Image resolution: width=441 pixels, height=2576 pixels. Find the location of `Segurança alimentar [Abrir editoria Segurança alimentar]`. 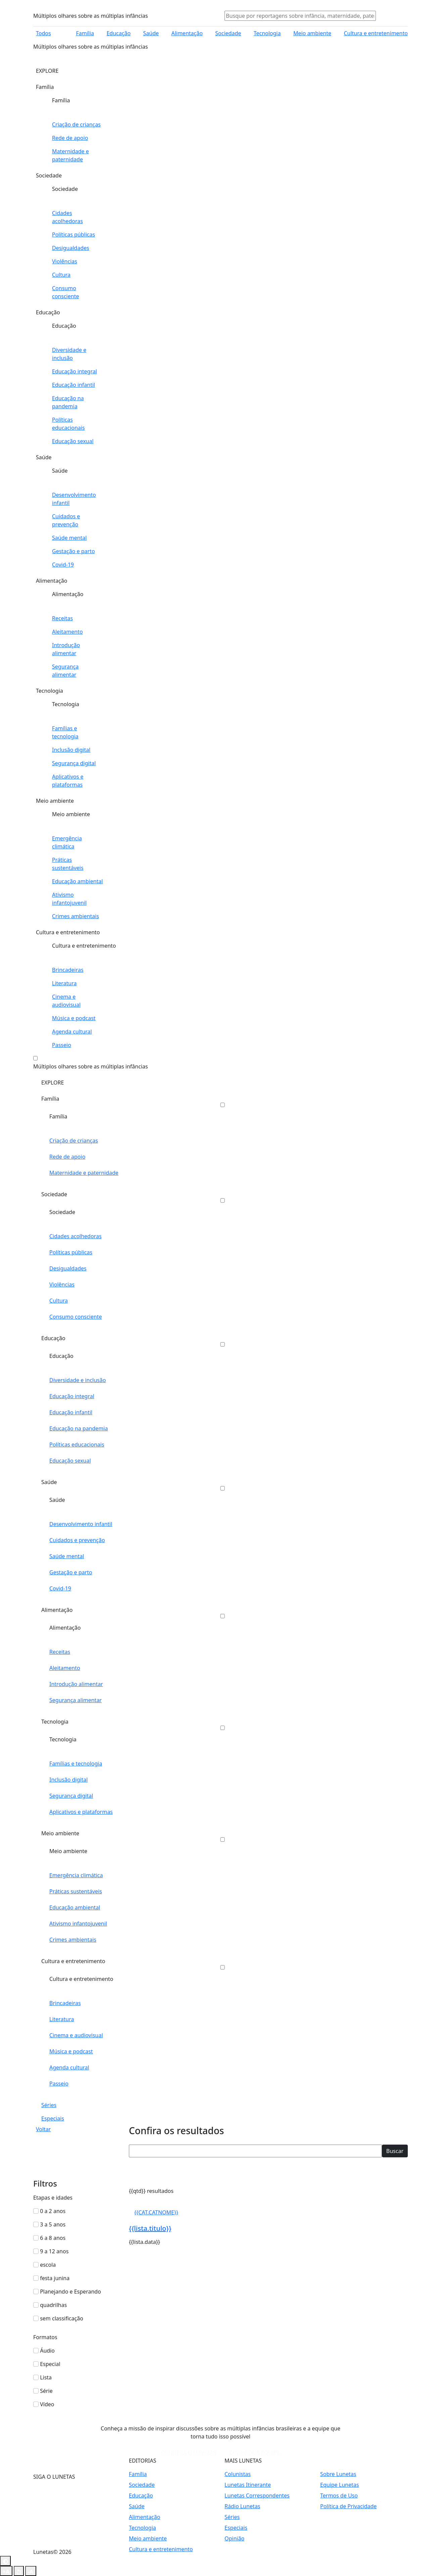

Segurança alimentar [Abrir editoria Segurança alimentar] is located at coordinates (65, 670).